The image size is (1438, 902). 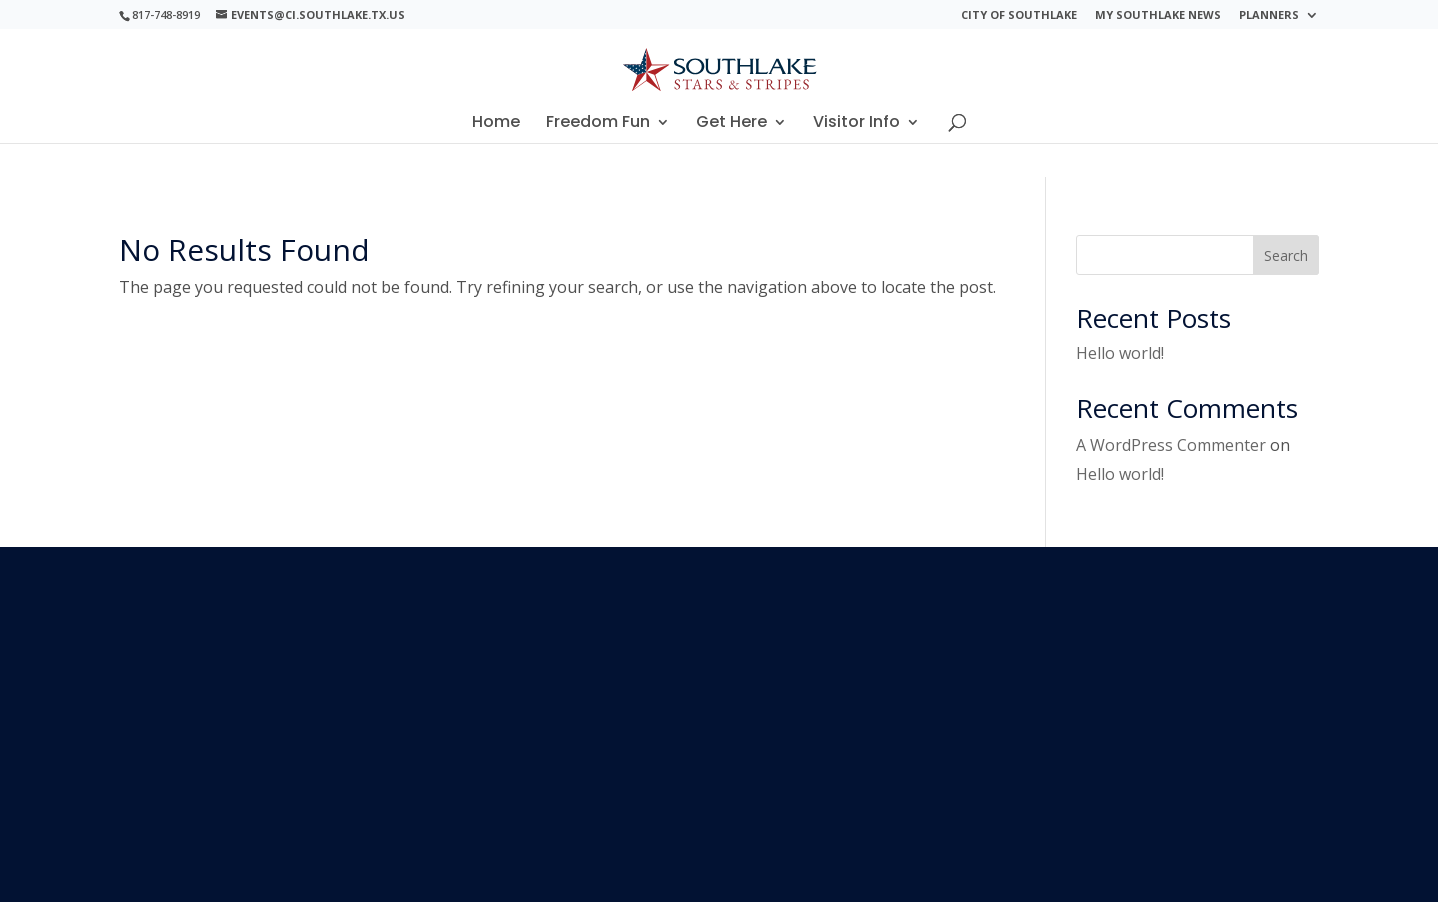 What do you see at coordinates (1171, 445) in the screenshot?
I see `A WordPress Commenter` at bounding box center [1171, 445].